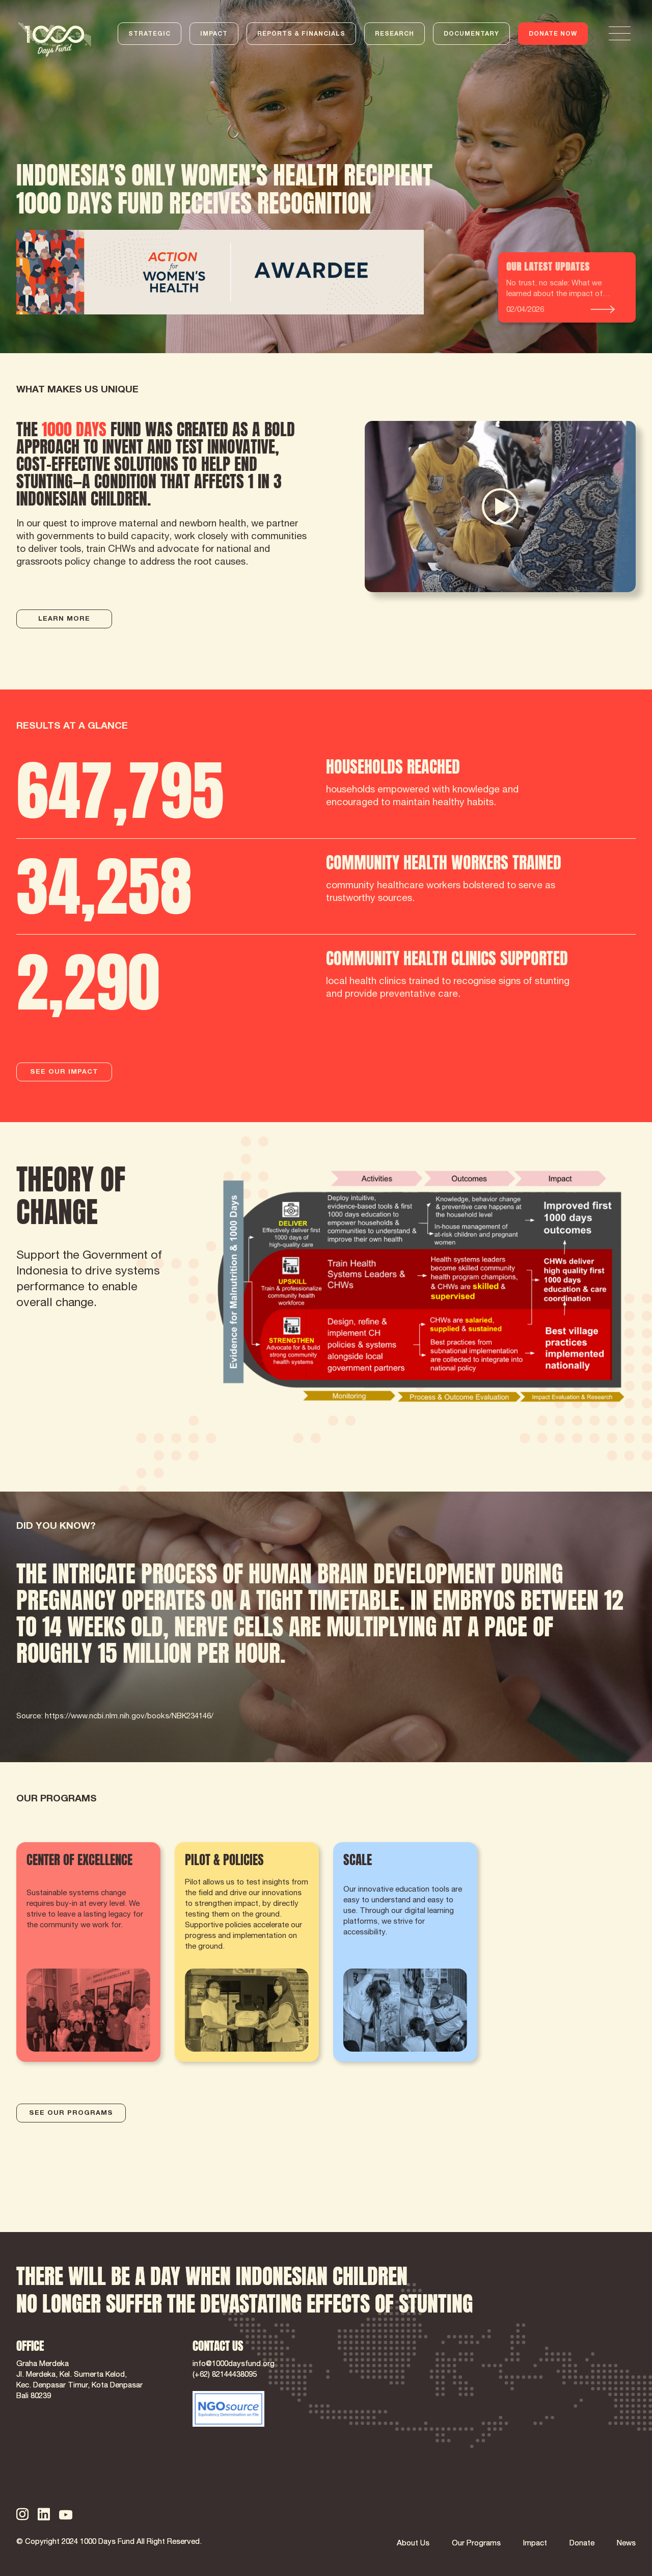  What do you see at coordinates (413, 2543) in the screenshot?
I see `About Us` at bounding box center [413, 2543].